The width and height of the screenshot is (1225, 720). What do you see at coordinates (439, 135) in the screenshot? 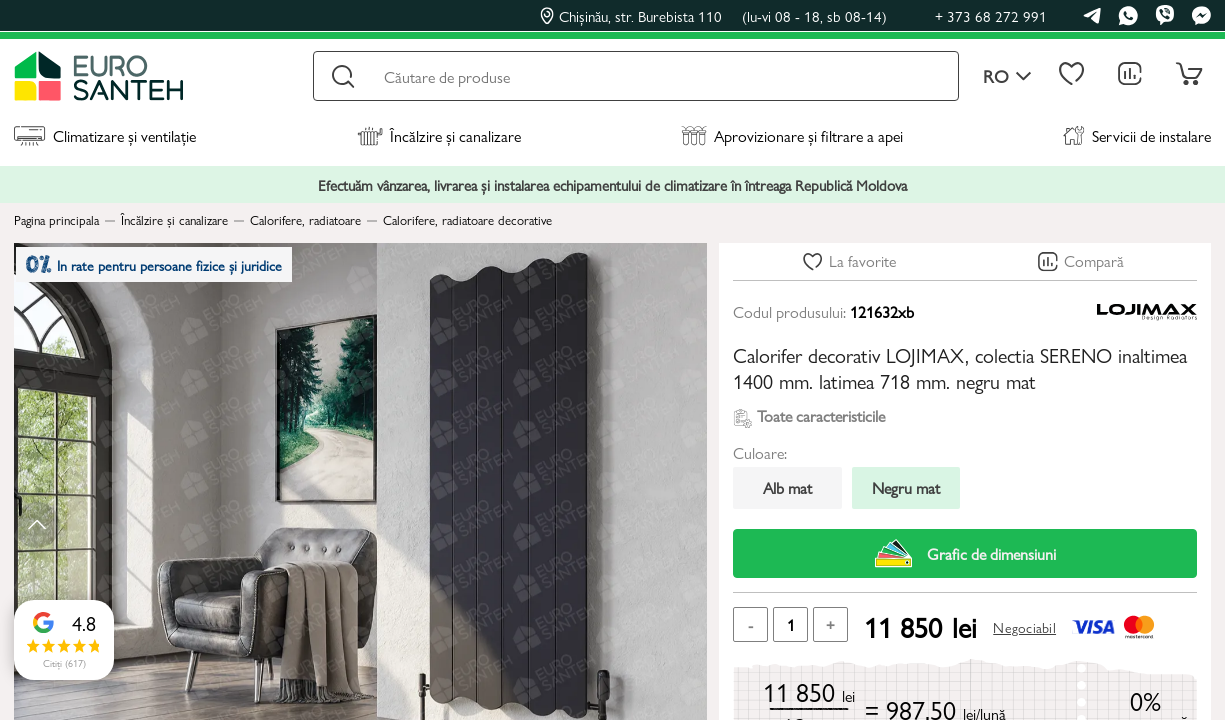
I see `Încălzire și canalizare` at bounding box center [439, 135].